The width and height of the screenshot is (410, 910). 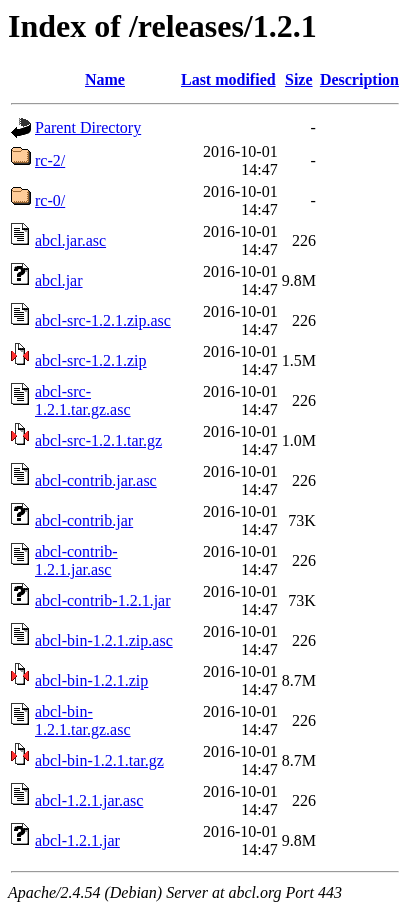 I want to click on abcl.jar, so click(x=59, y=280).